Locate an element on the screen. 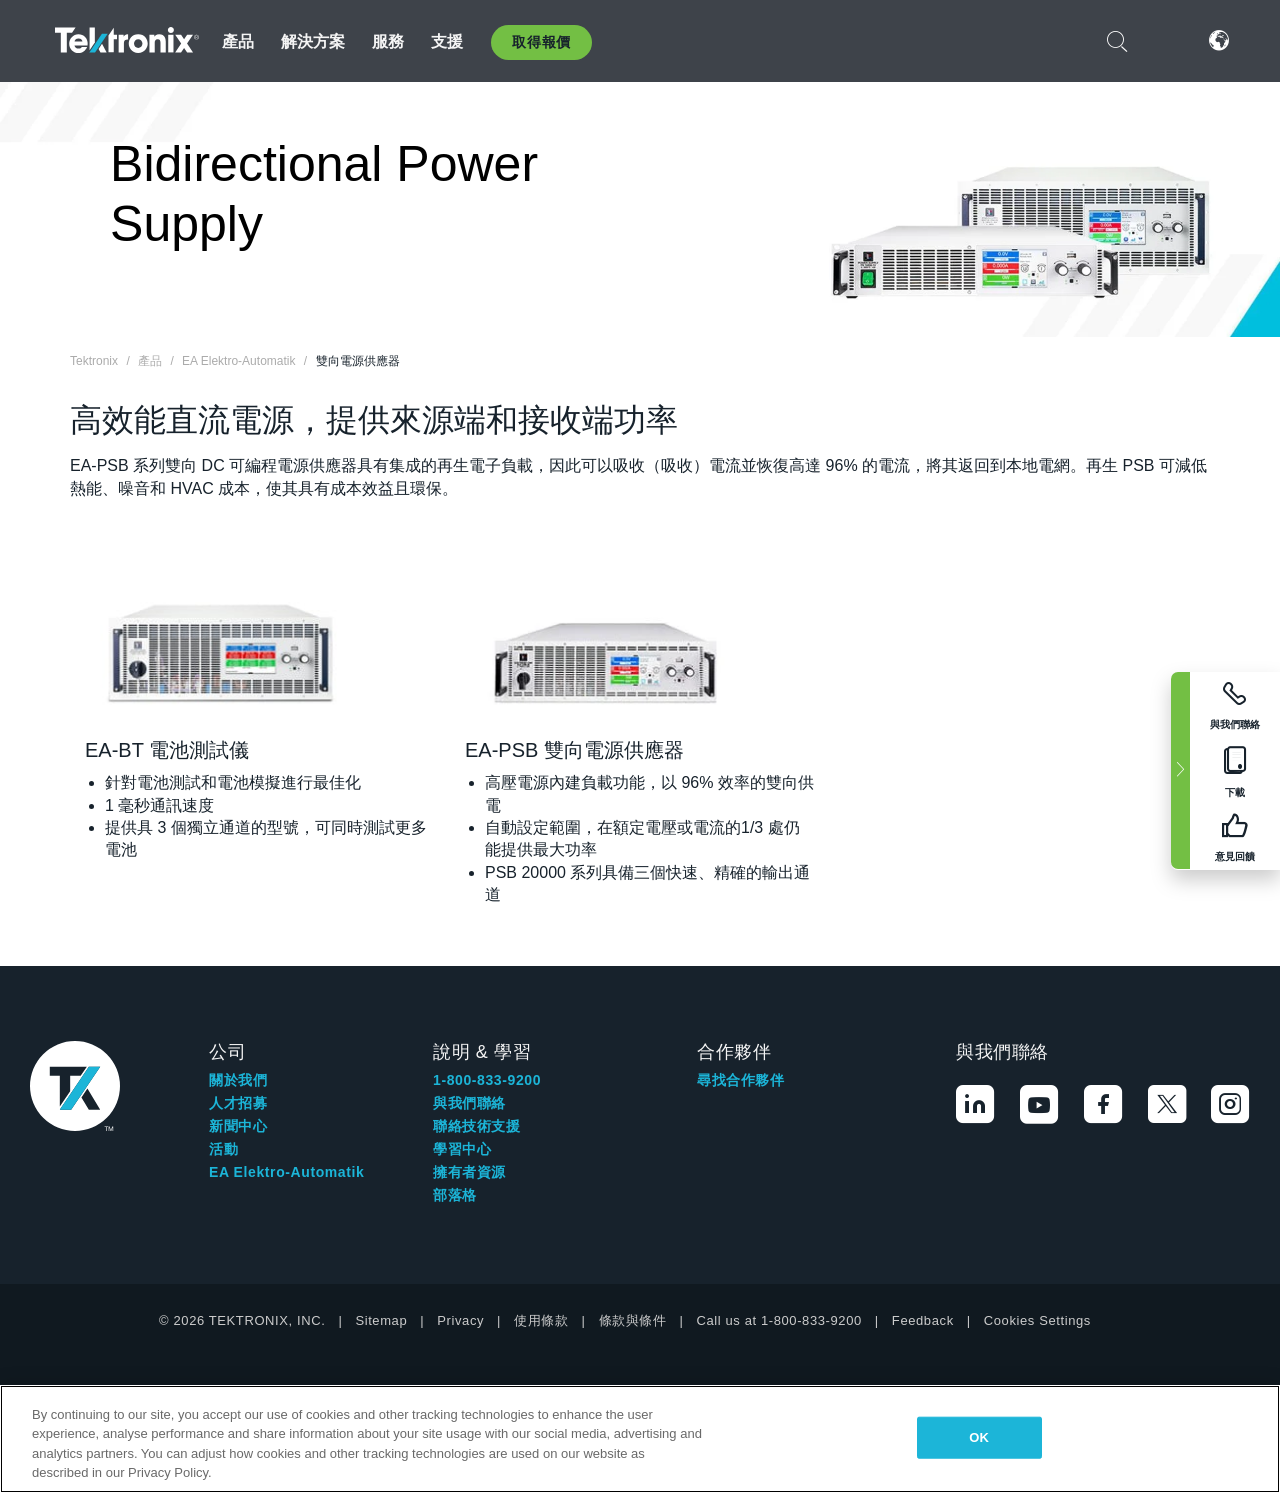 The height and width of the screenshot is (1493, 1280). Call us at 1-800-833-9200 is located at coordinates (779, 1320).